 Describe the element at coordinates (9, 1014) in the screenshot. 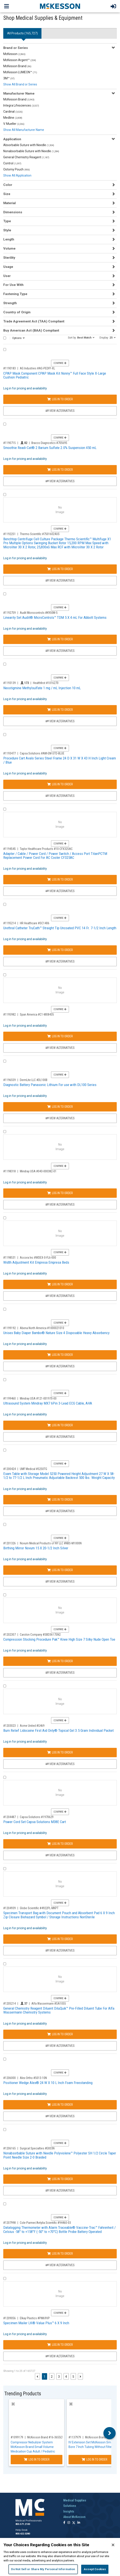

I see `#1195982` at that location.